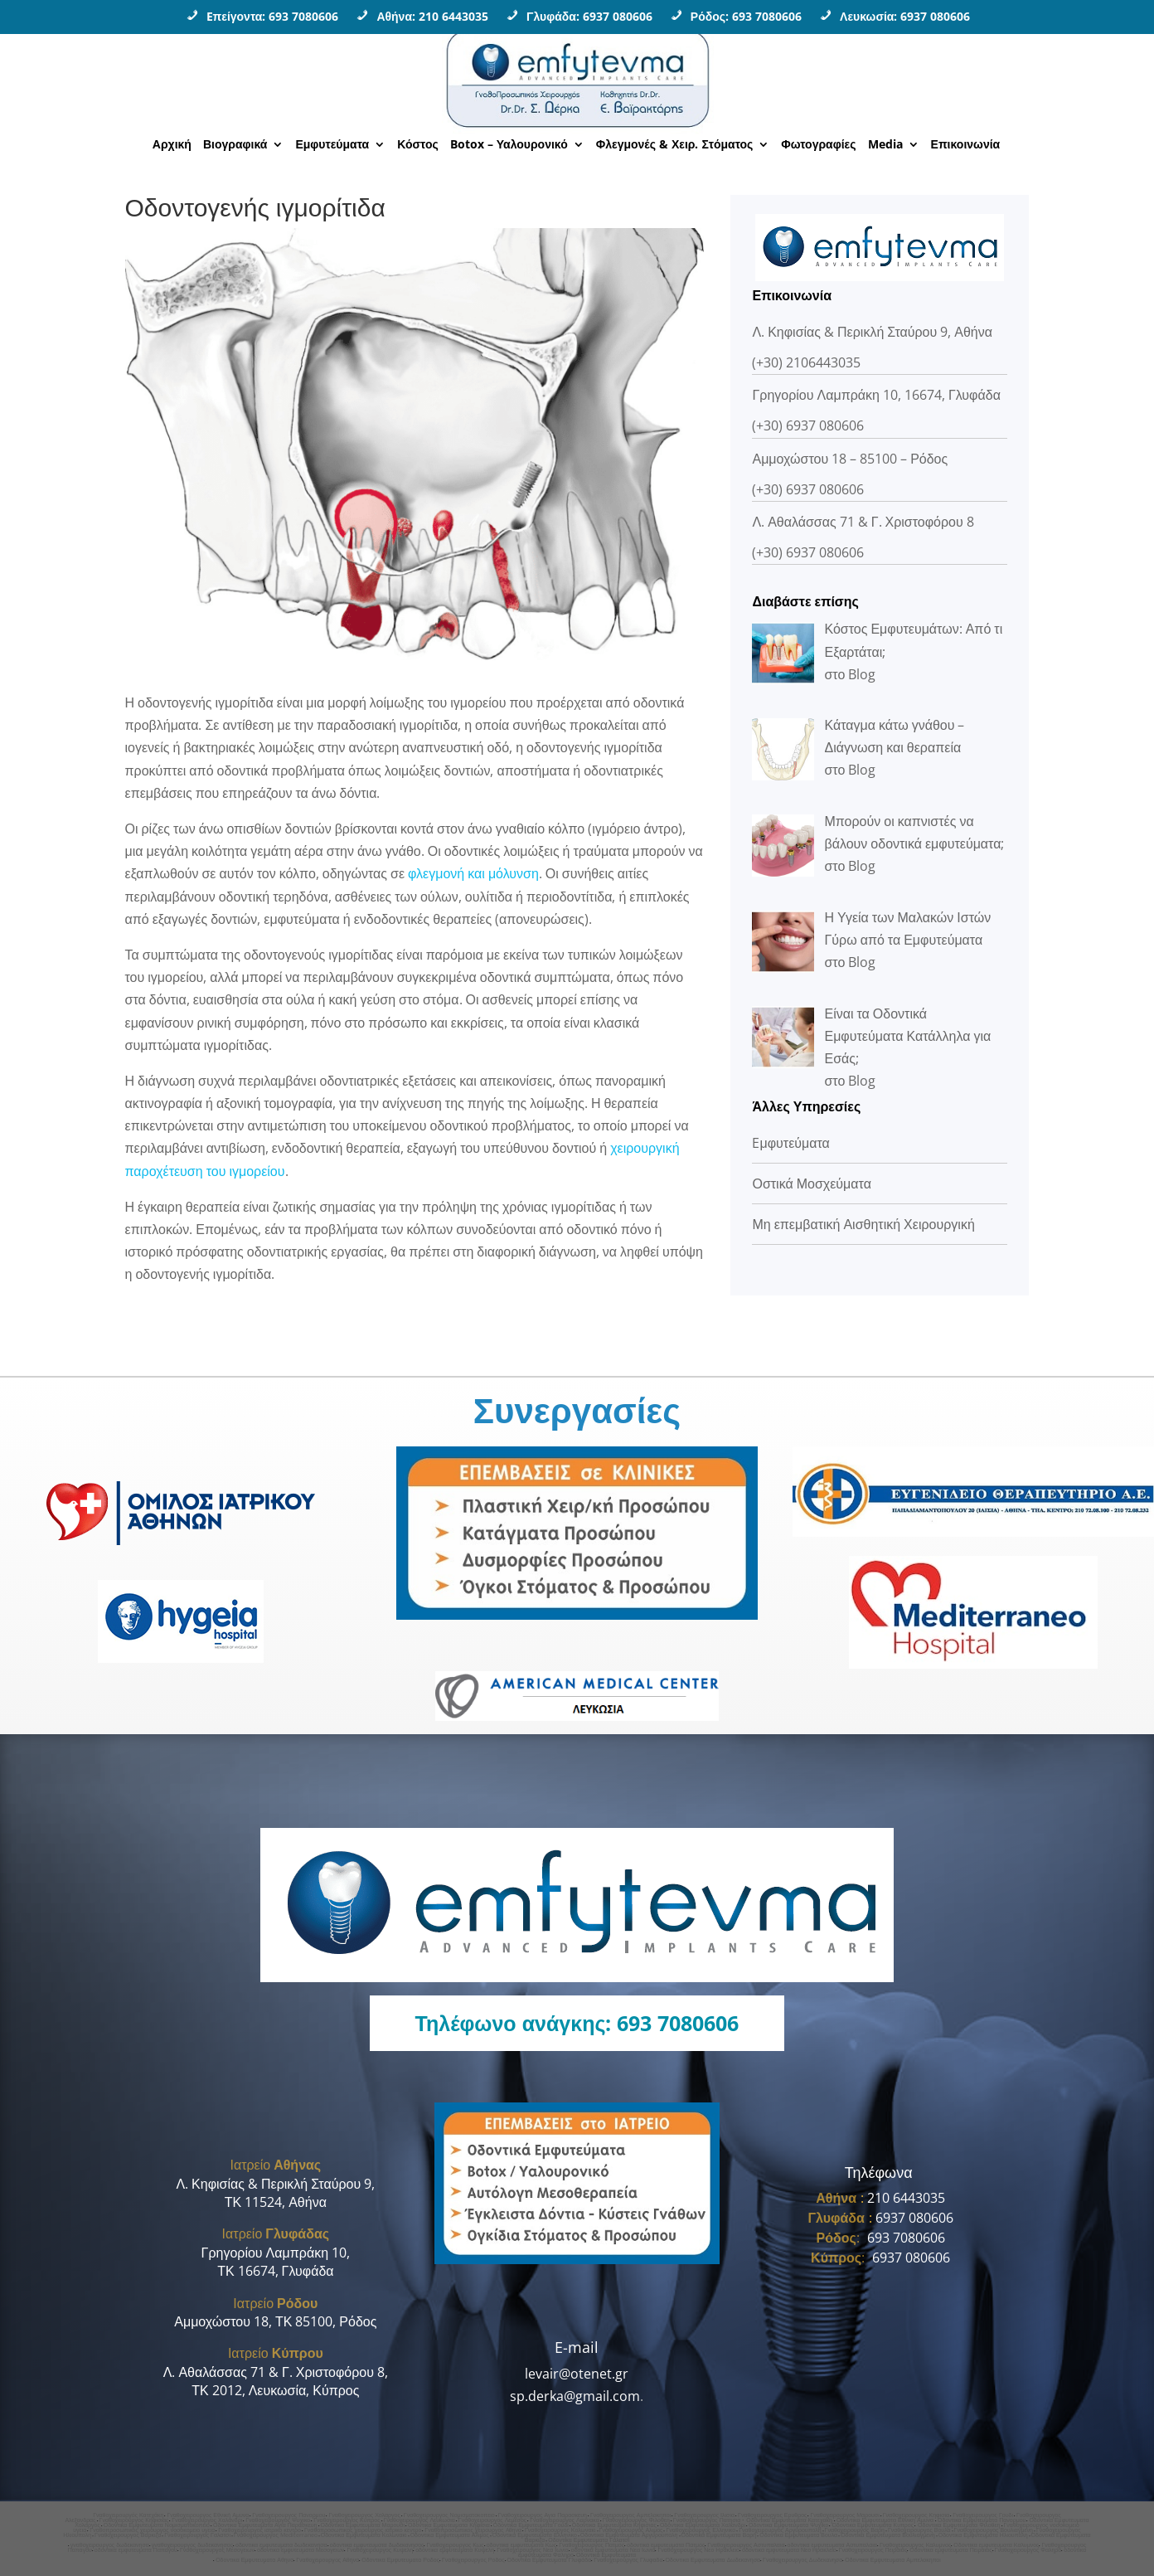  Describe the element at coordinates (698, 2550) in the screenshot. I see `Γναθοχειρουργος Νεο Ηρακλειο` at that location.